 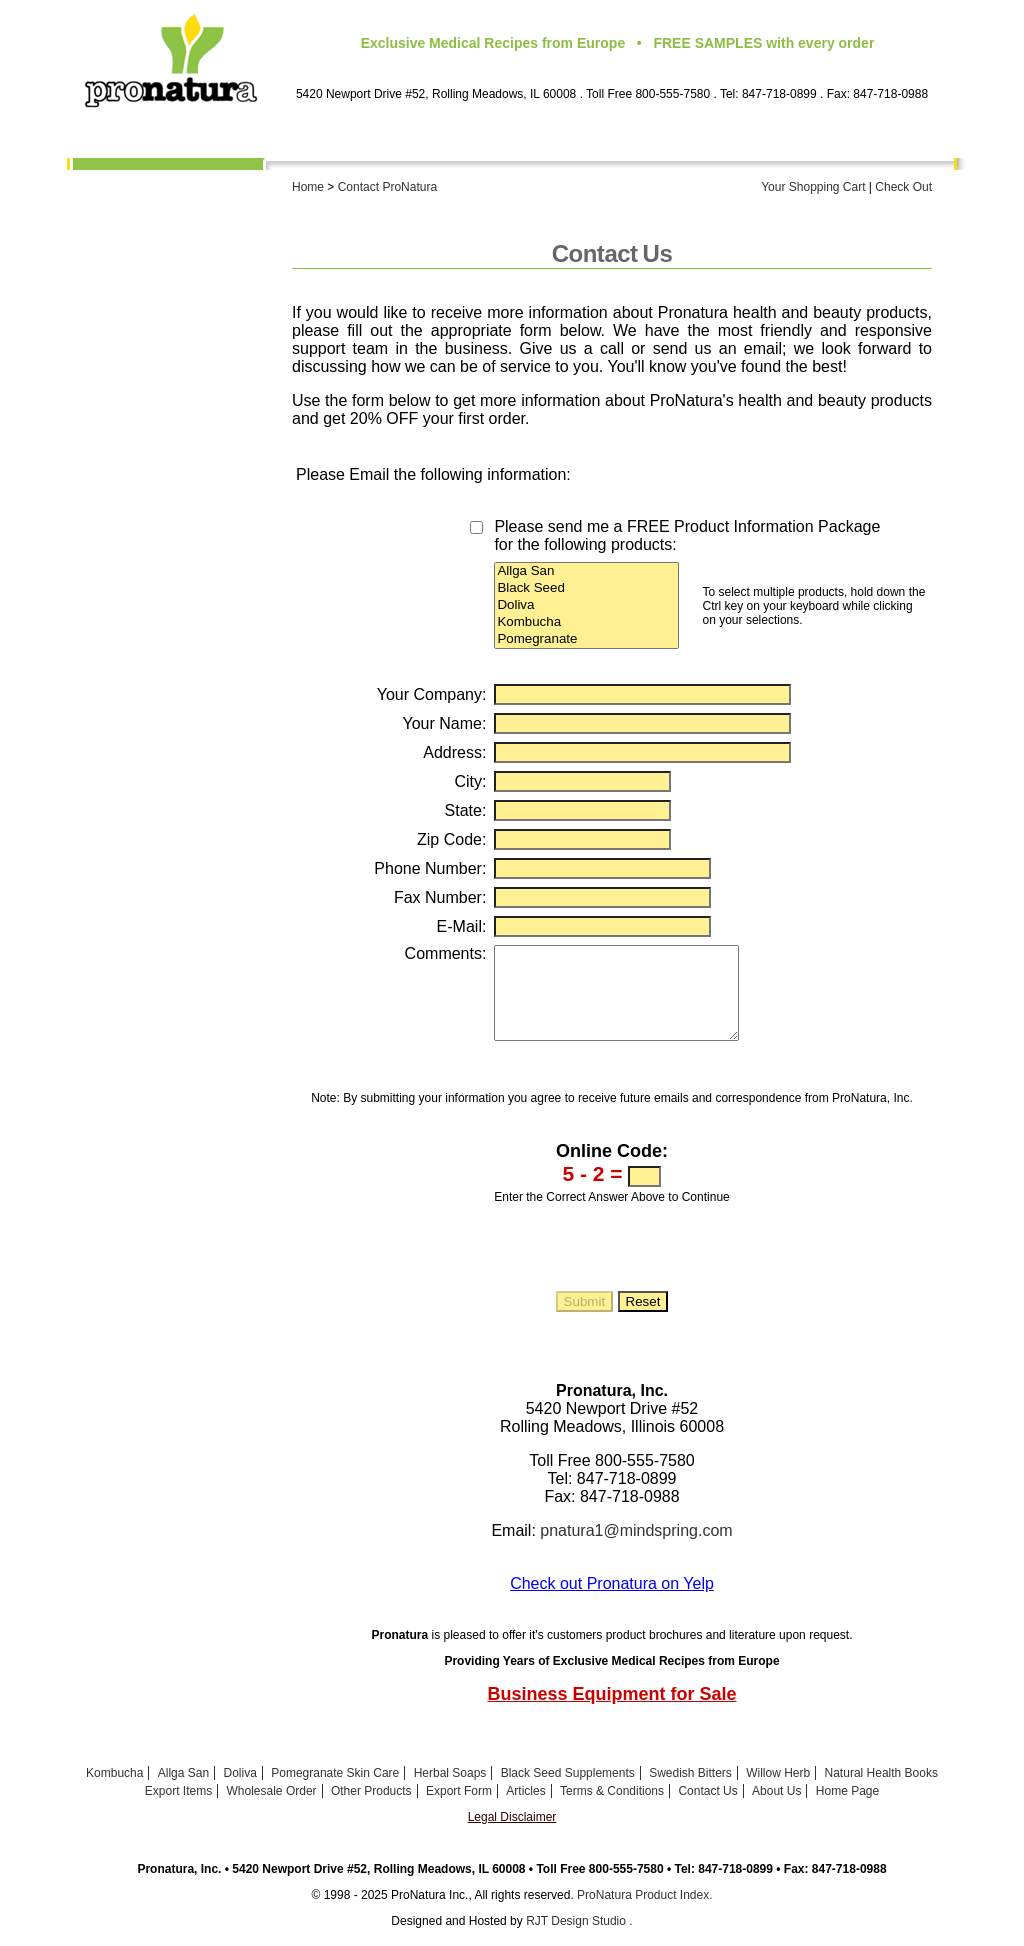 I want to click on About Us, so click(x=223, y=183).